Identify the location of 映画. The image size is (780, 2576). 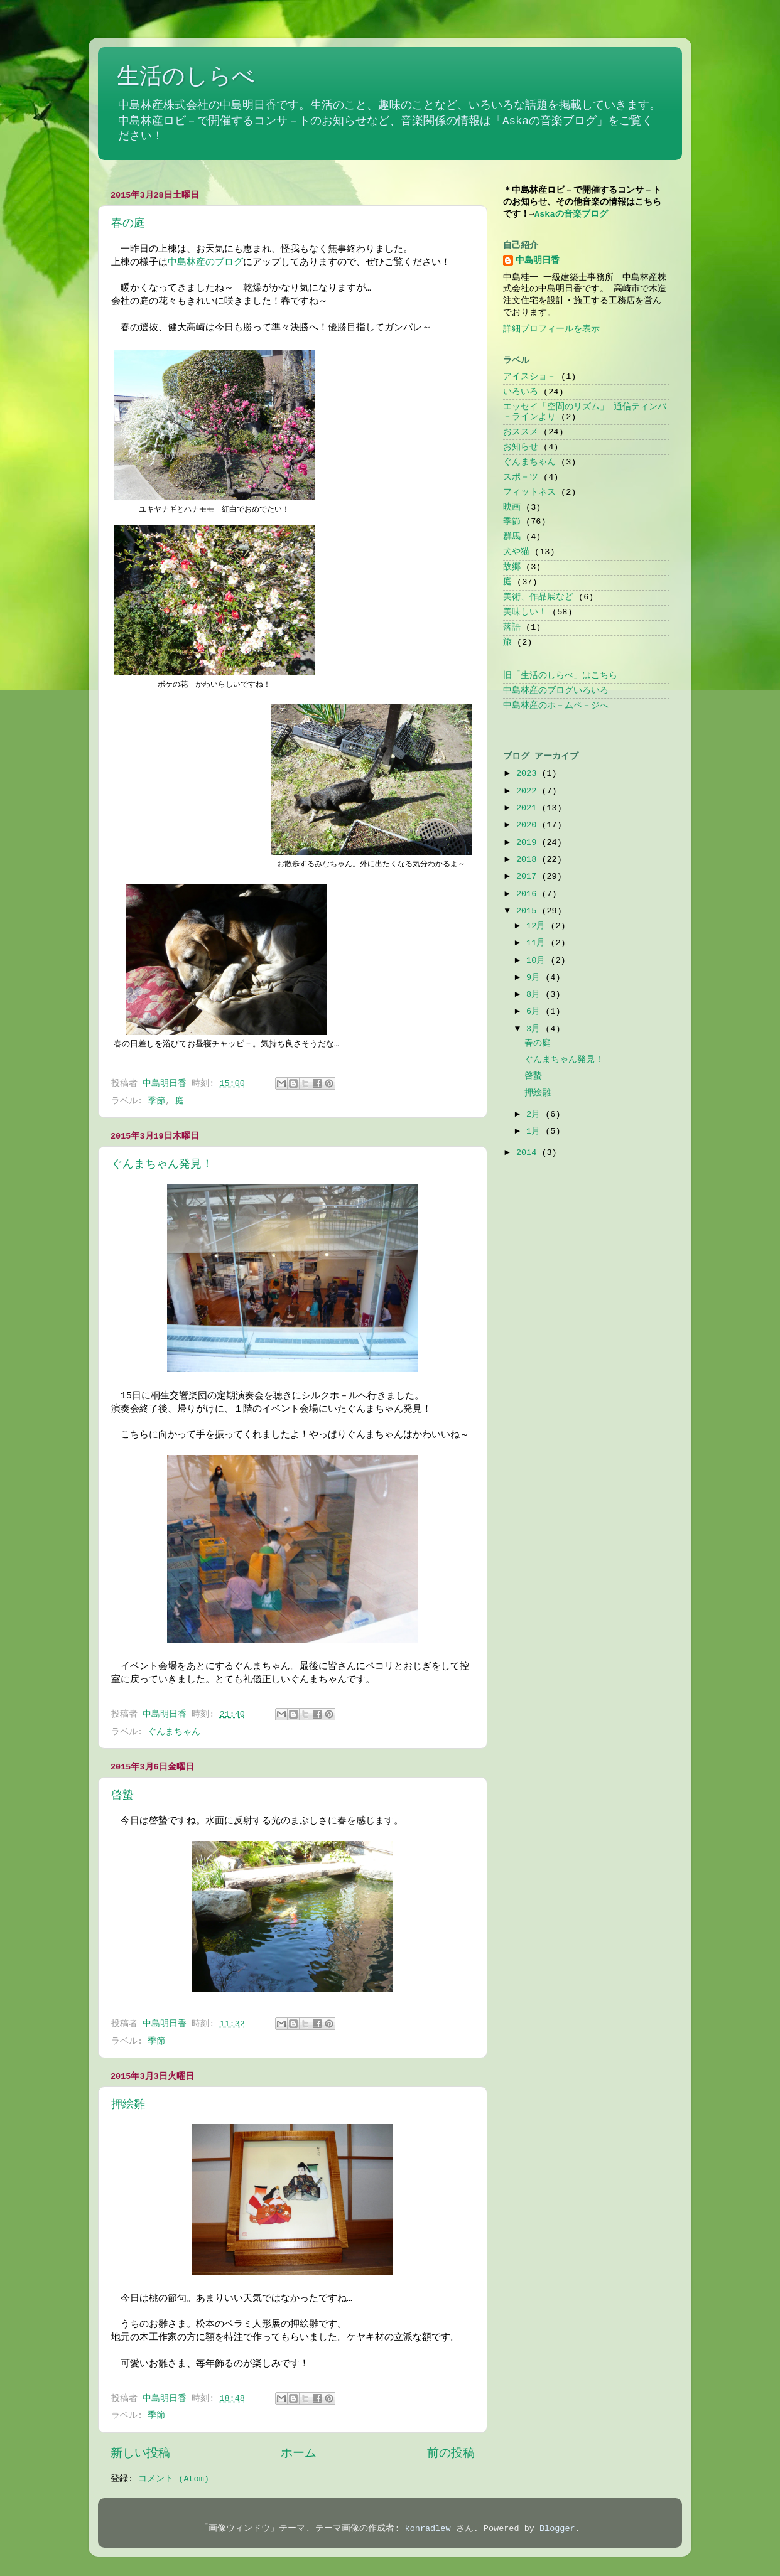
(512, 507).